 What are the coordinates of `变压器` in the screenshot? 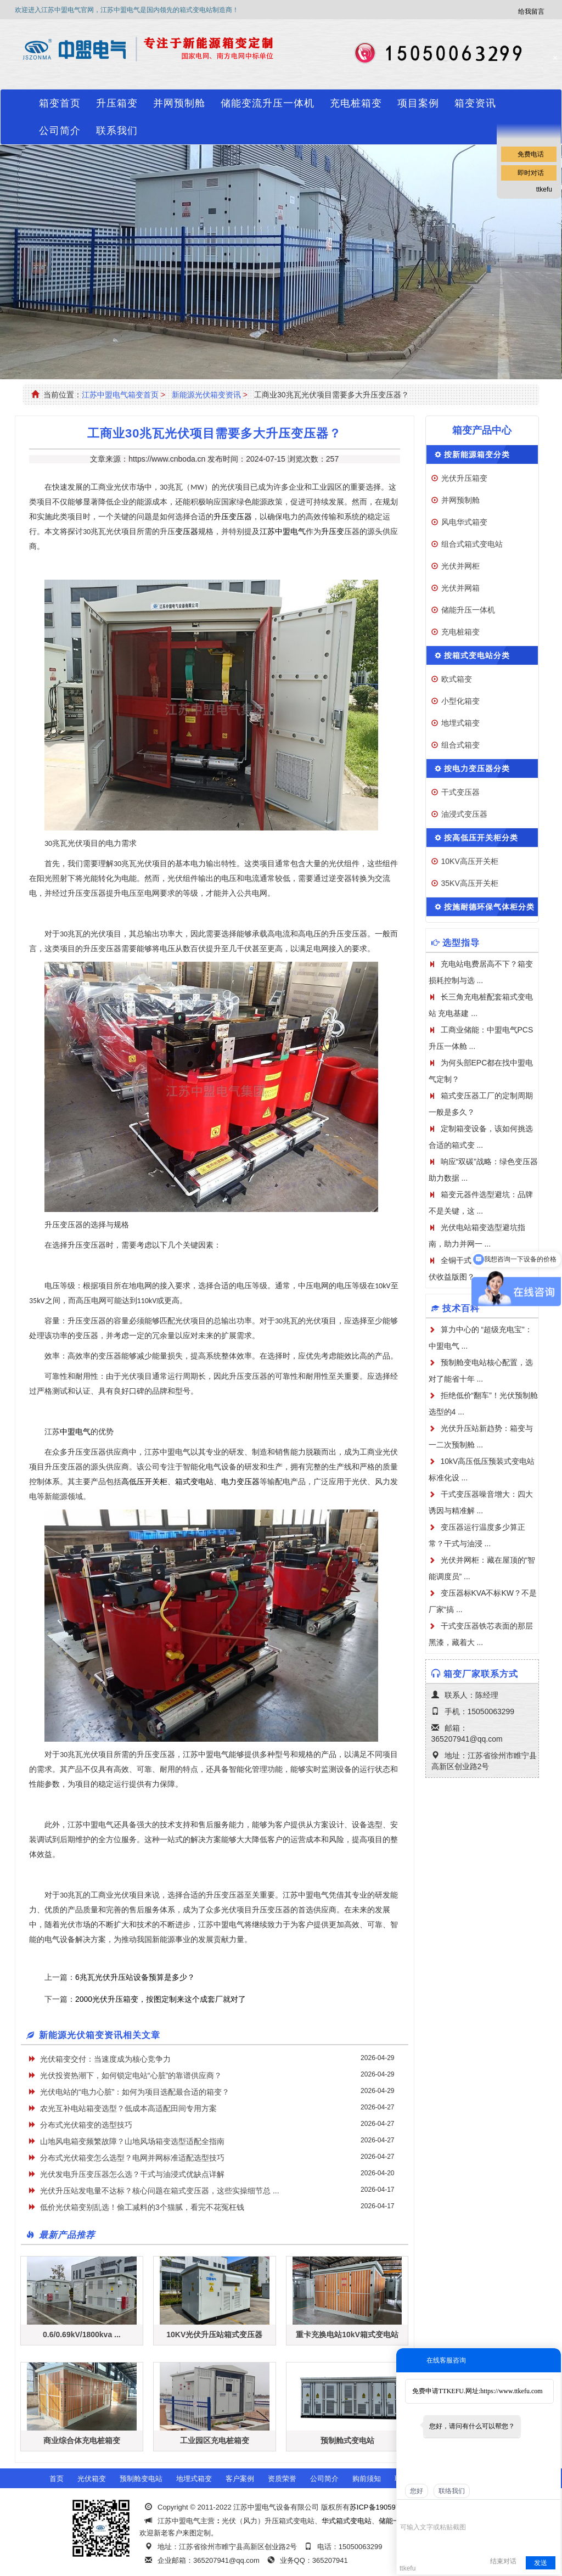 It's located at (186, 531).